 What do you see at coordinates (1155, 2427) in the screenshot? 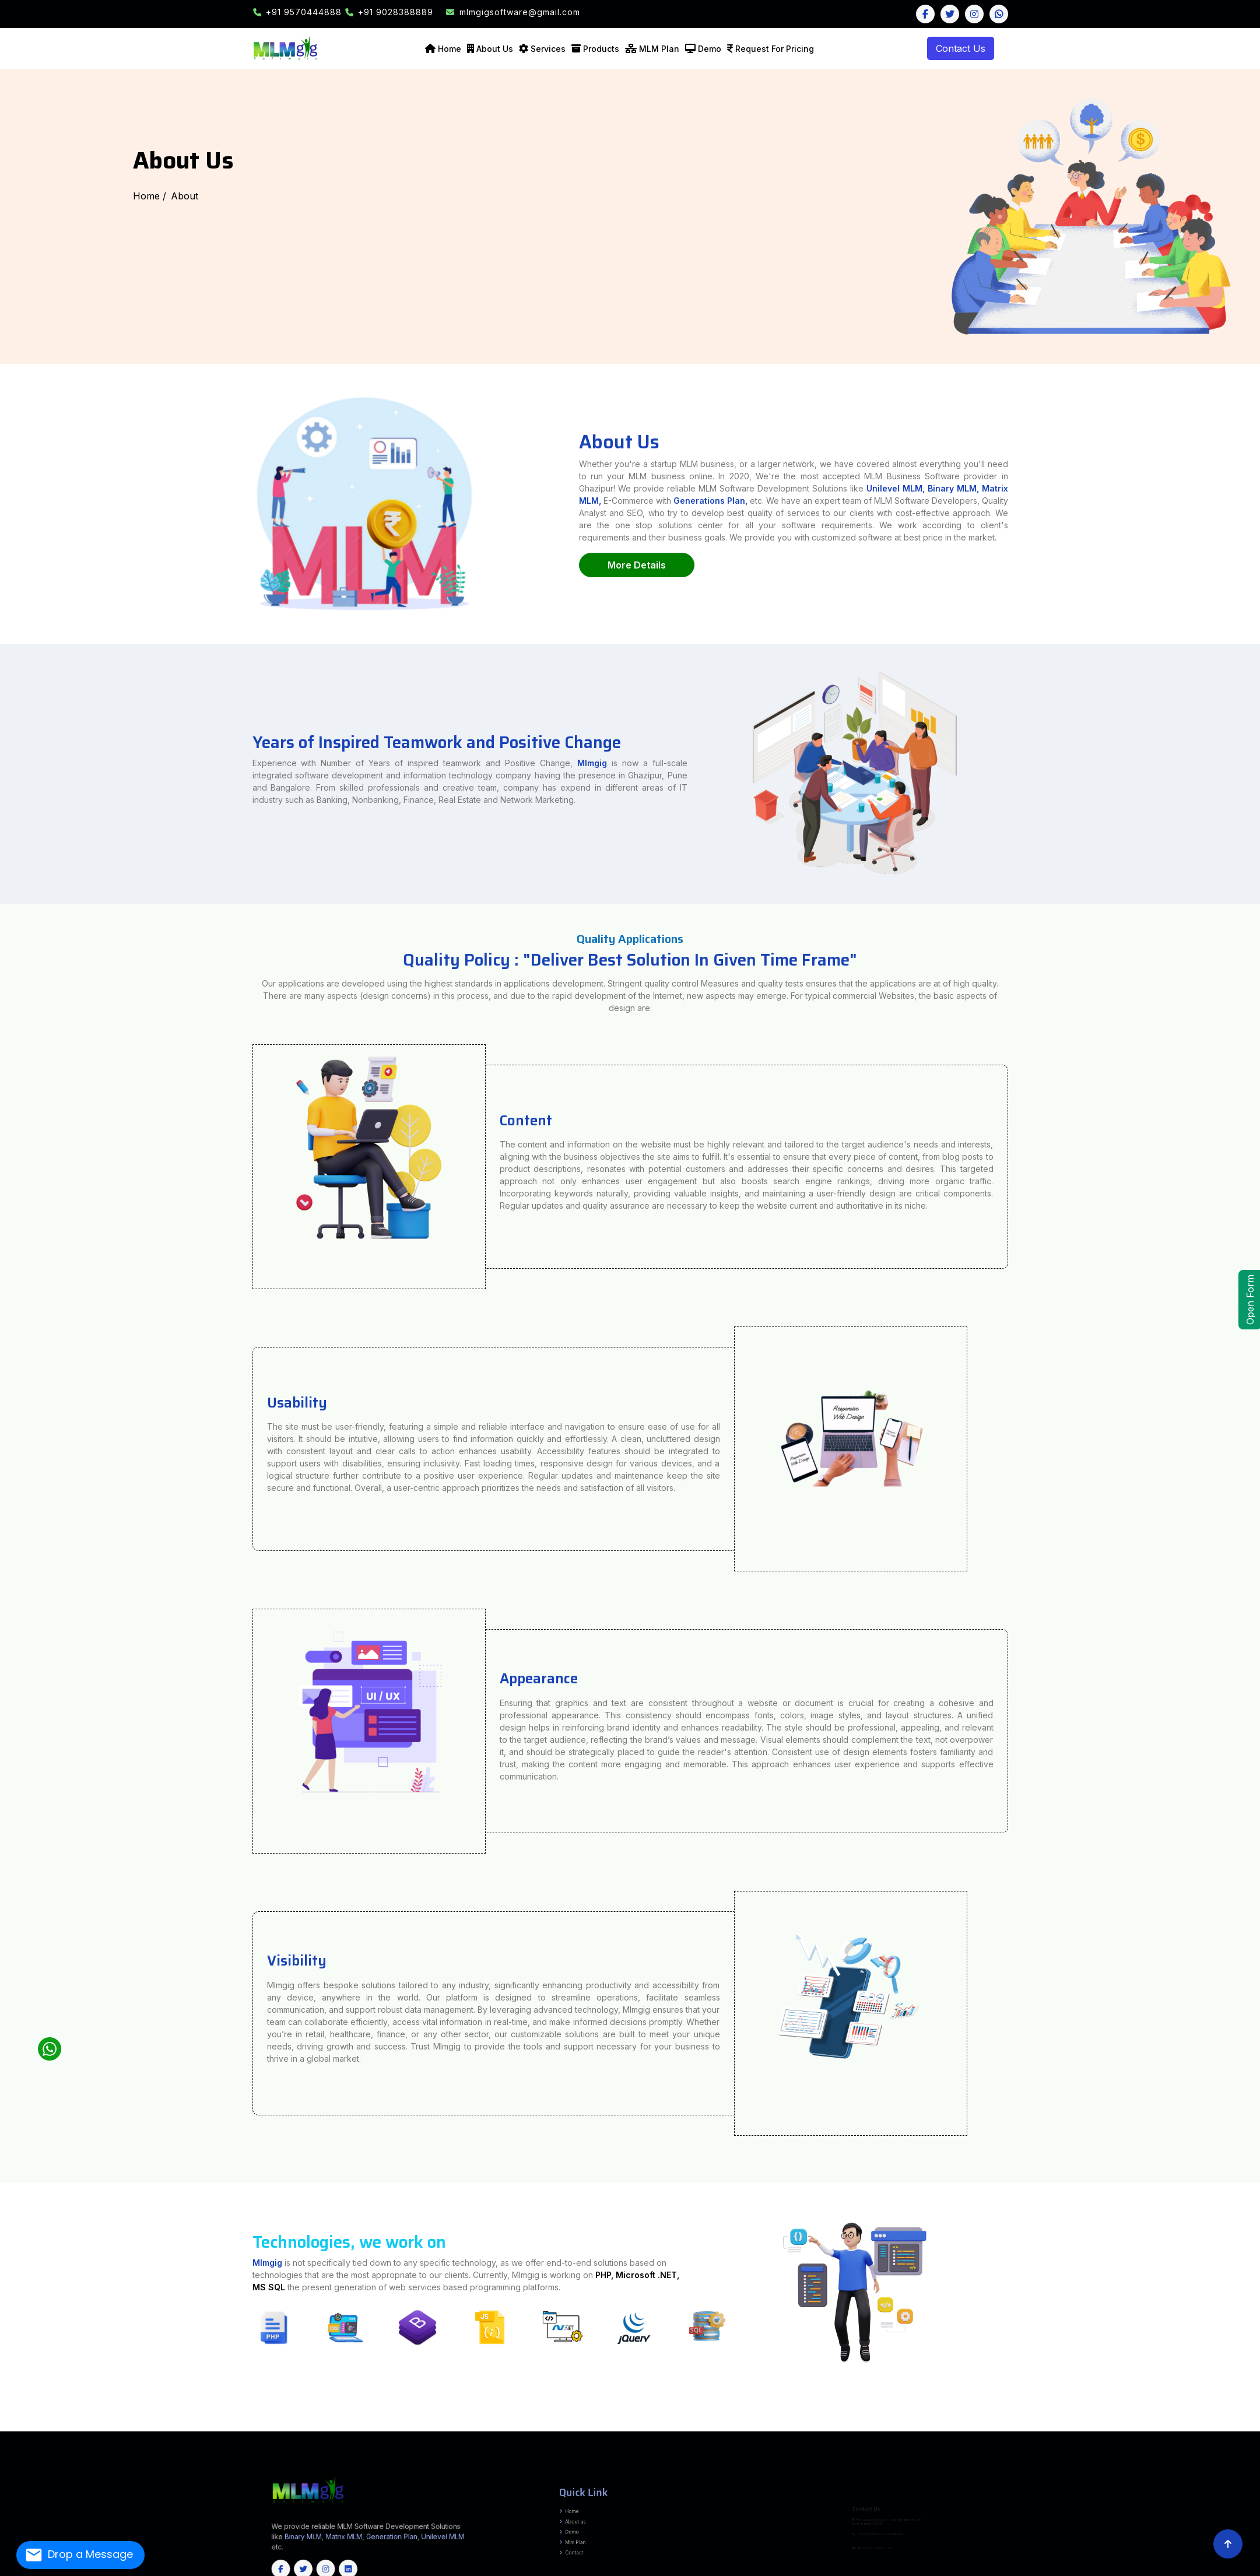
I see `Kathua` at bounding box center [1155, 2427].